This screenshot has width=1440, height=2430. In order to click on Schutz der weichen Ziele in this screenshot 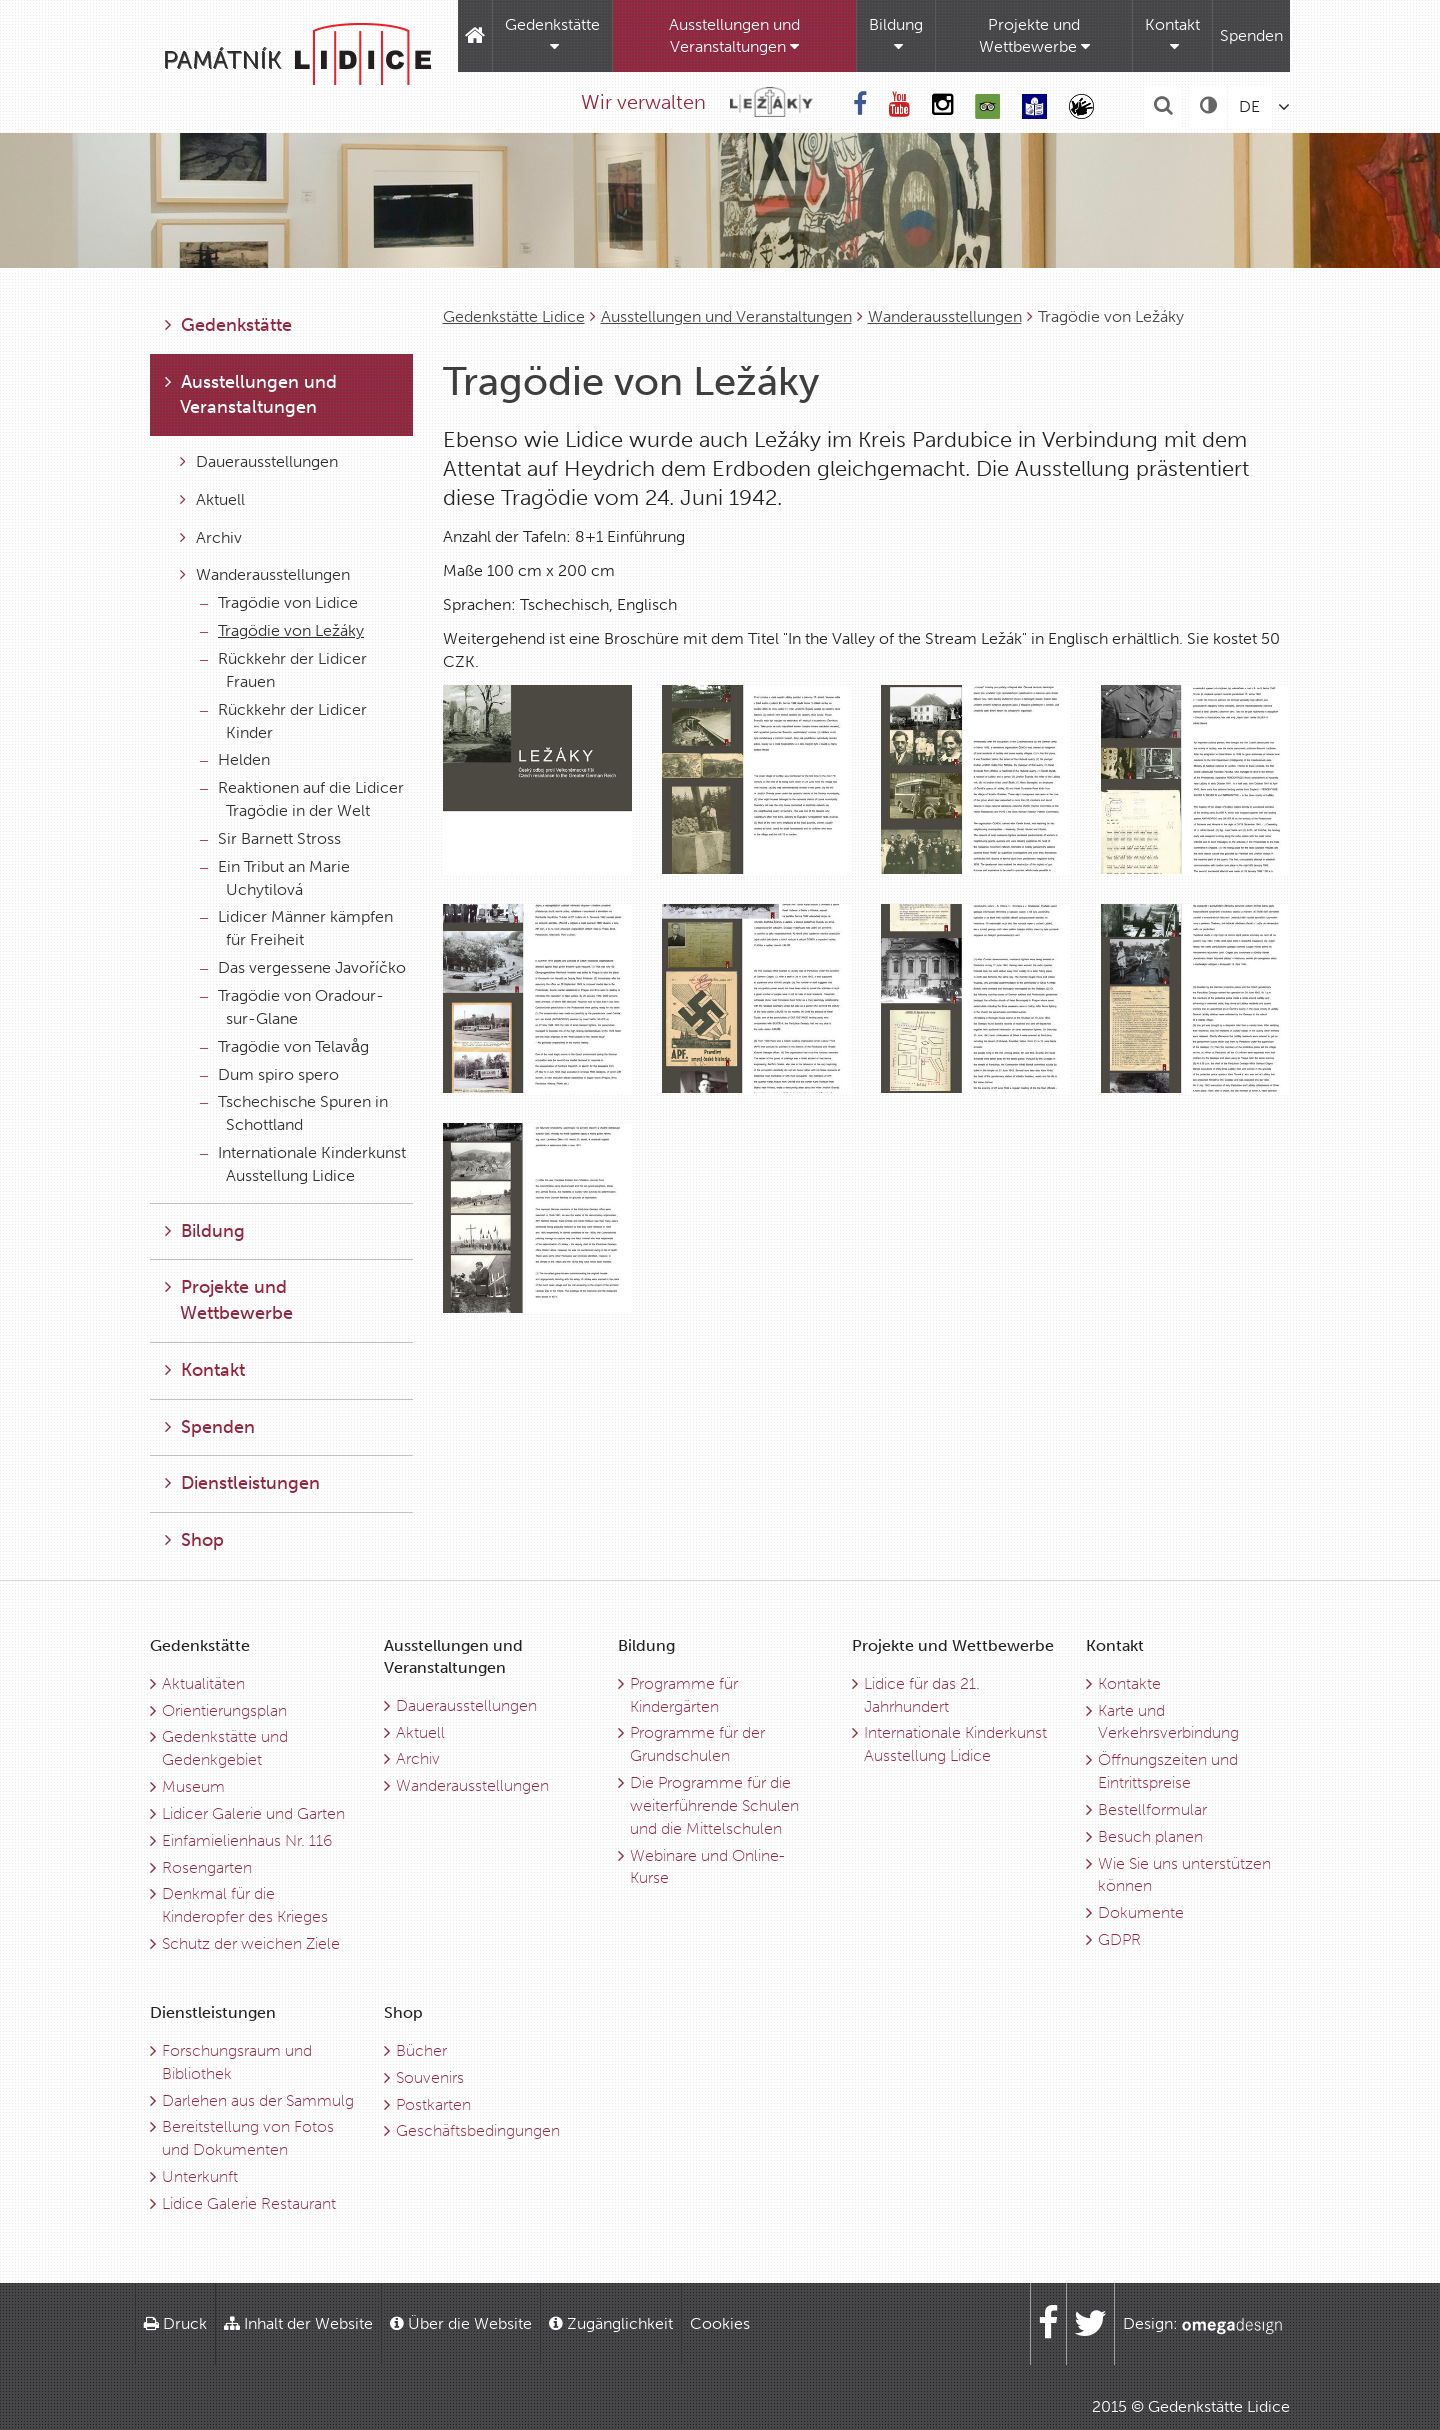, I will do `click(251, 1943)`.